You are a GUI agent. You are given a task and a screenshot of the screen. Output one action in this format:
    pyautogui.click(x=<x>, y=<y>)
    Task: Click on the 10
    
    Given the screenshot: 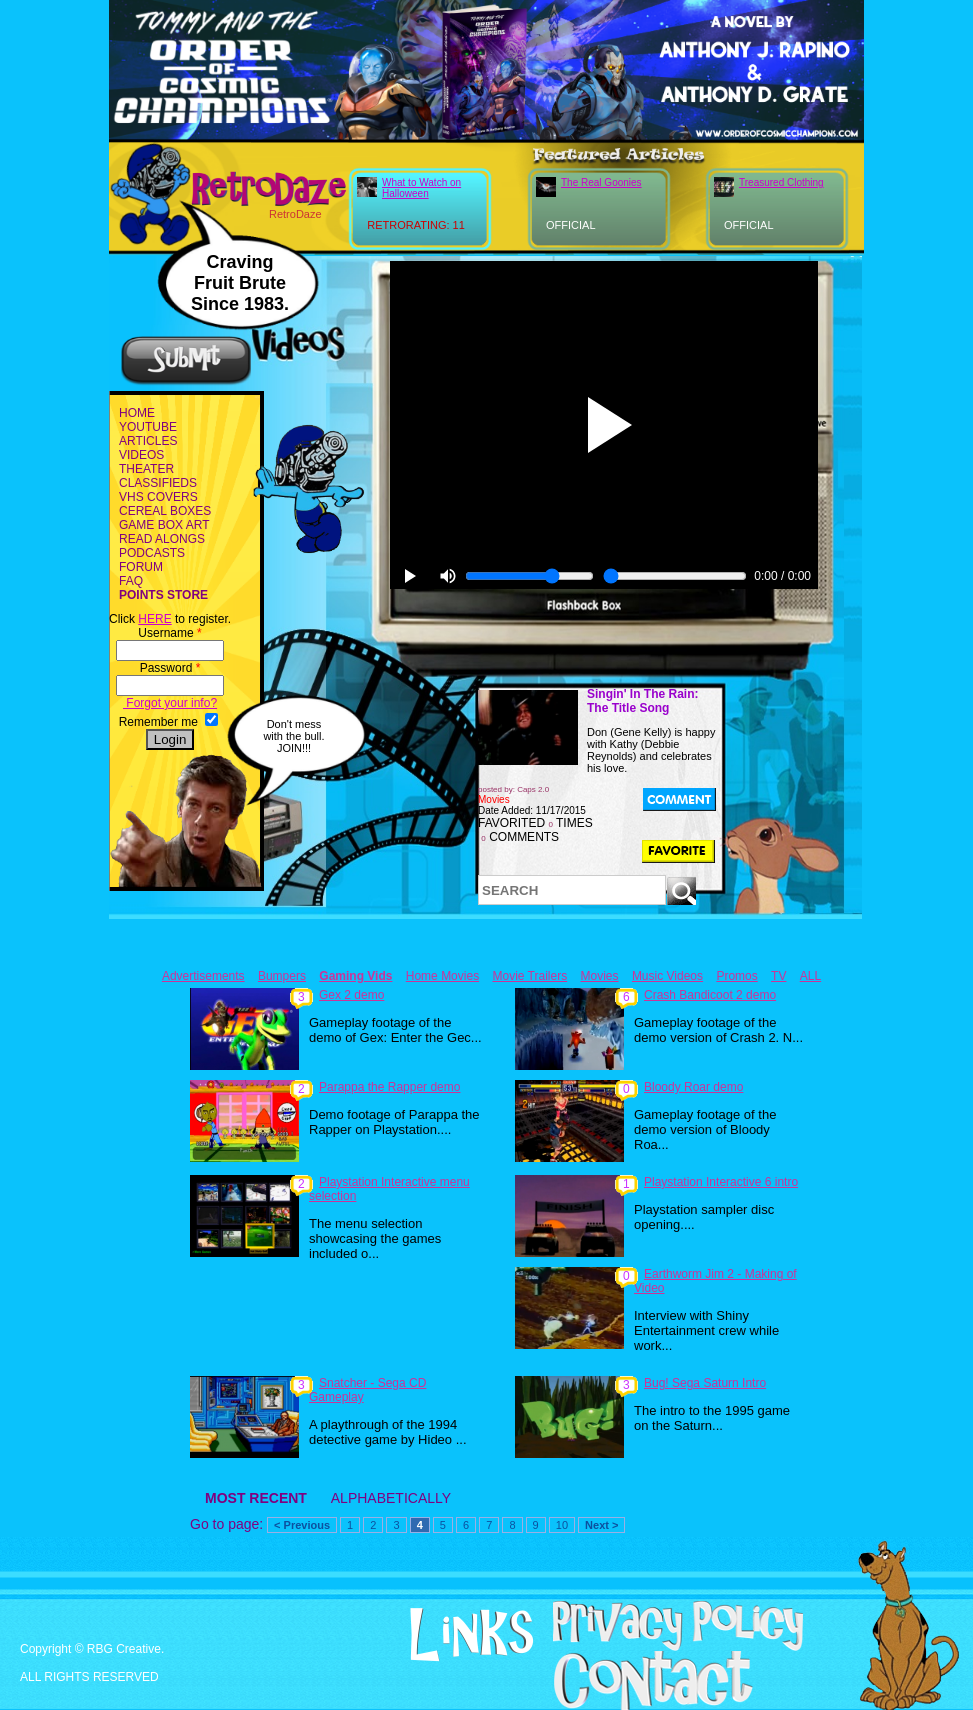 What is the action you would take?
    pyautogui.click(x=562, y=1525)
    